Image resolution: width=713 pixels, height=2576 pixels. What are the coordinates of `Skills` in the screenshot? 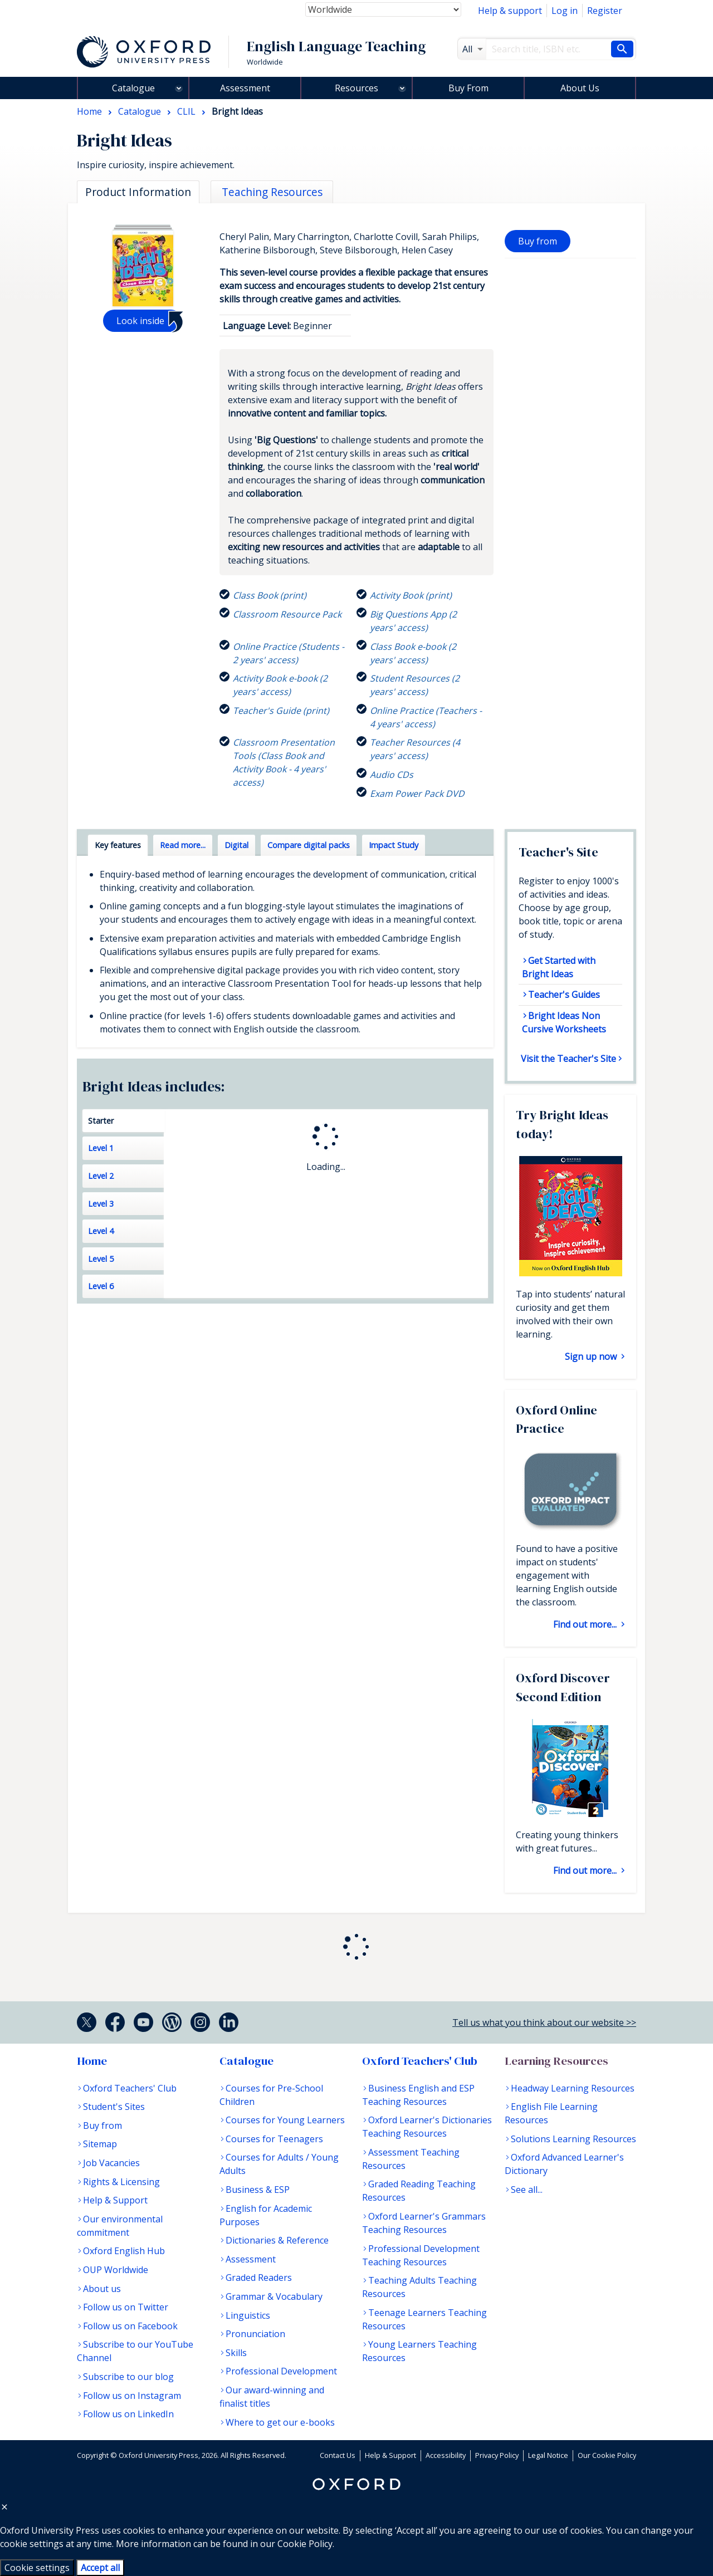 It's located at (236, 2353).